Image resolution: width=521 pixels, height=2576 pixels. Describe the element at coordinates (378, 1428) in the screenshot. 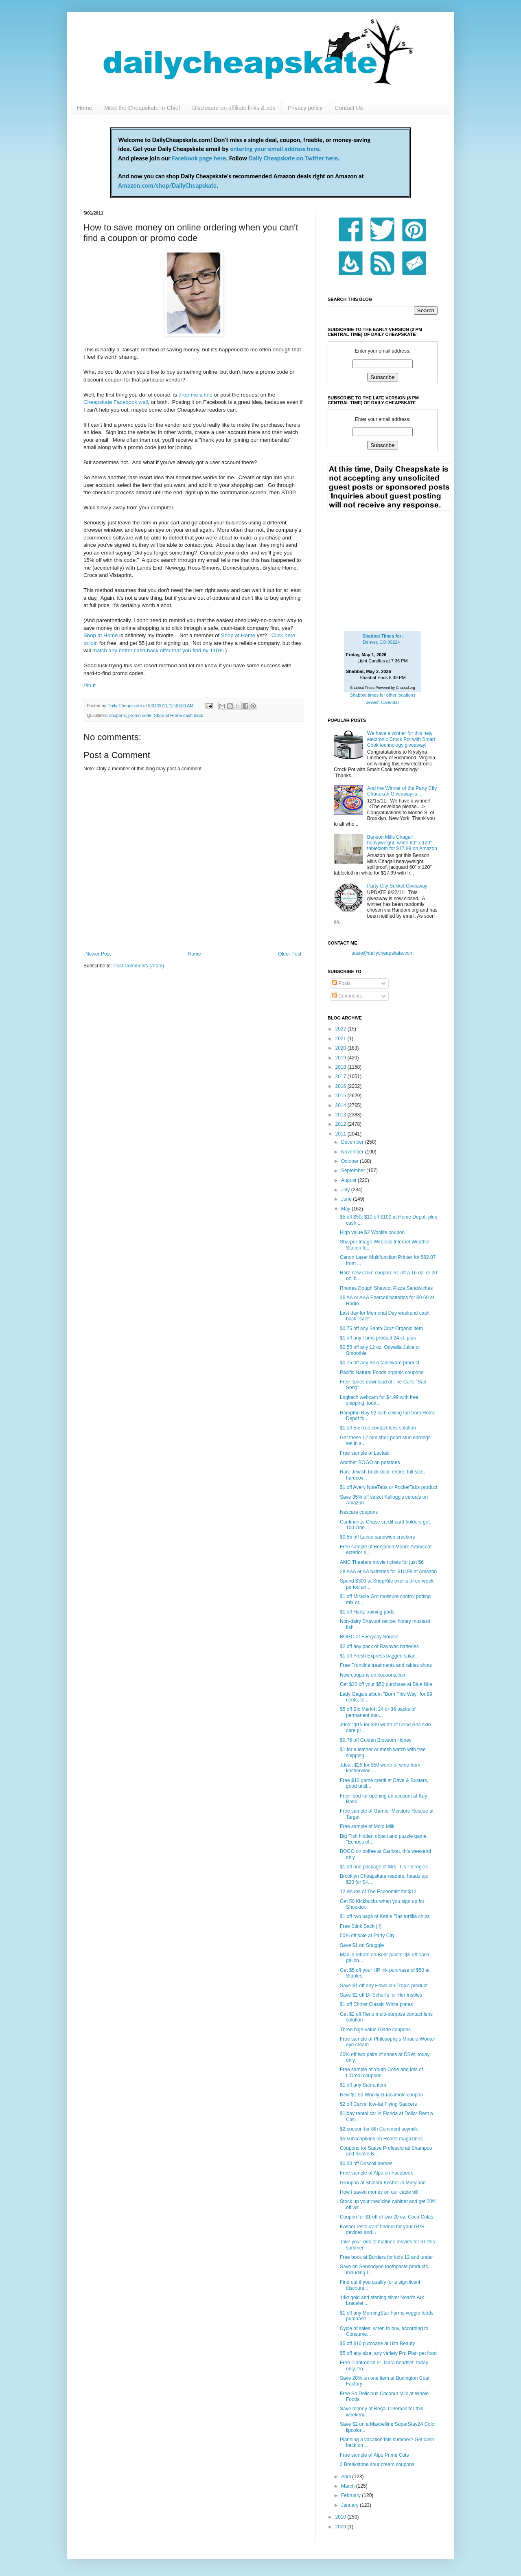

I see `$1 off BioTrue contact lens solution` at that location.